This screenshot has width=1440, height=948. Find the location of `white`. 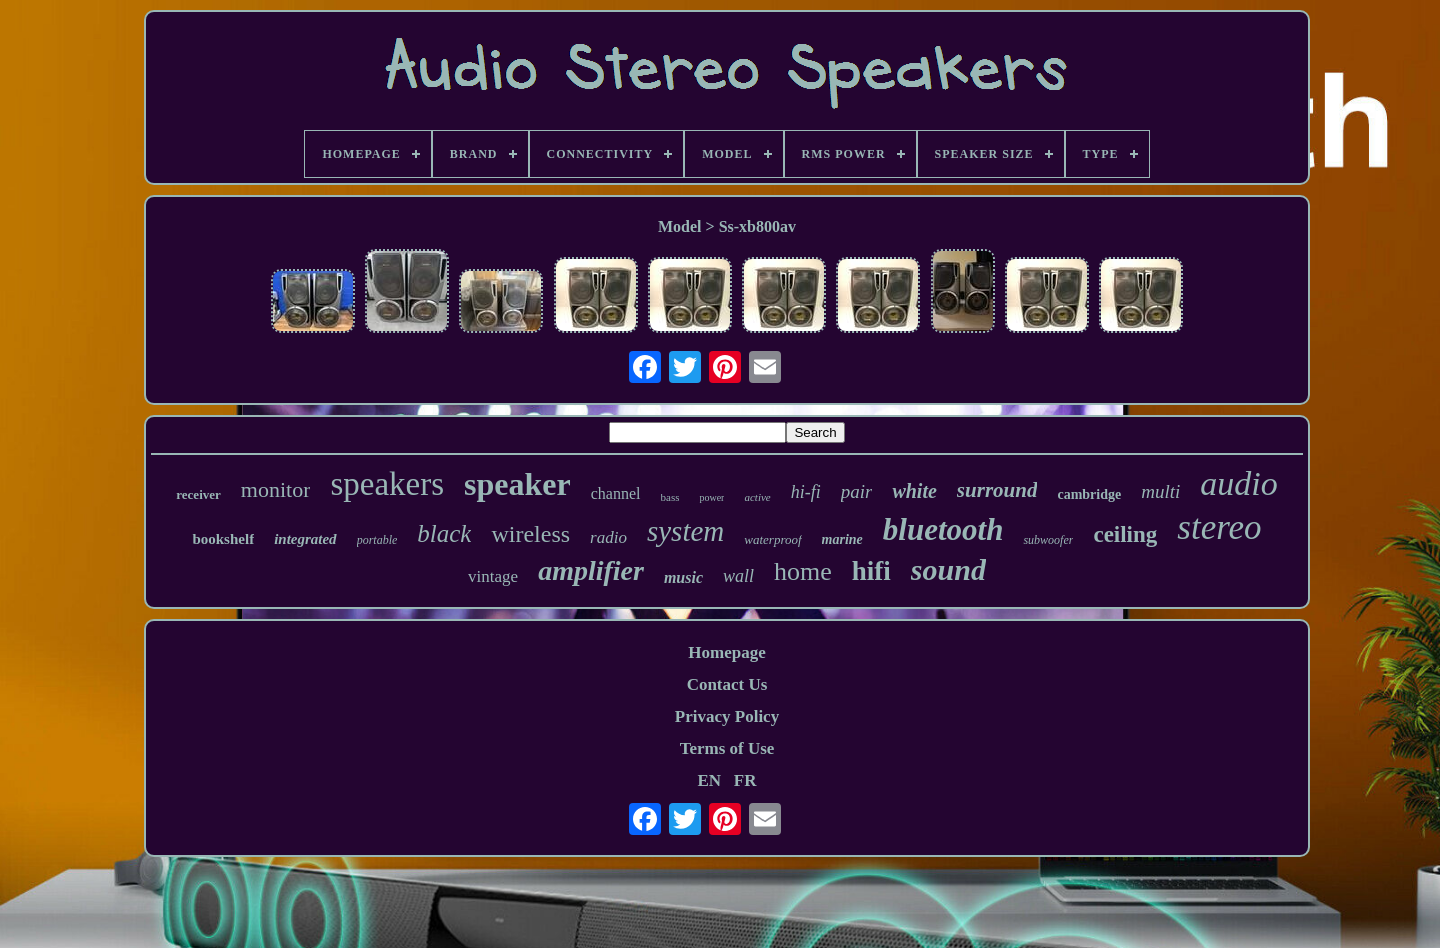

white is located at coordinates (914, 491).